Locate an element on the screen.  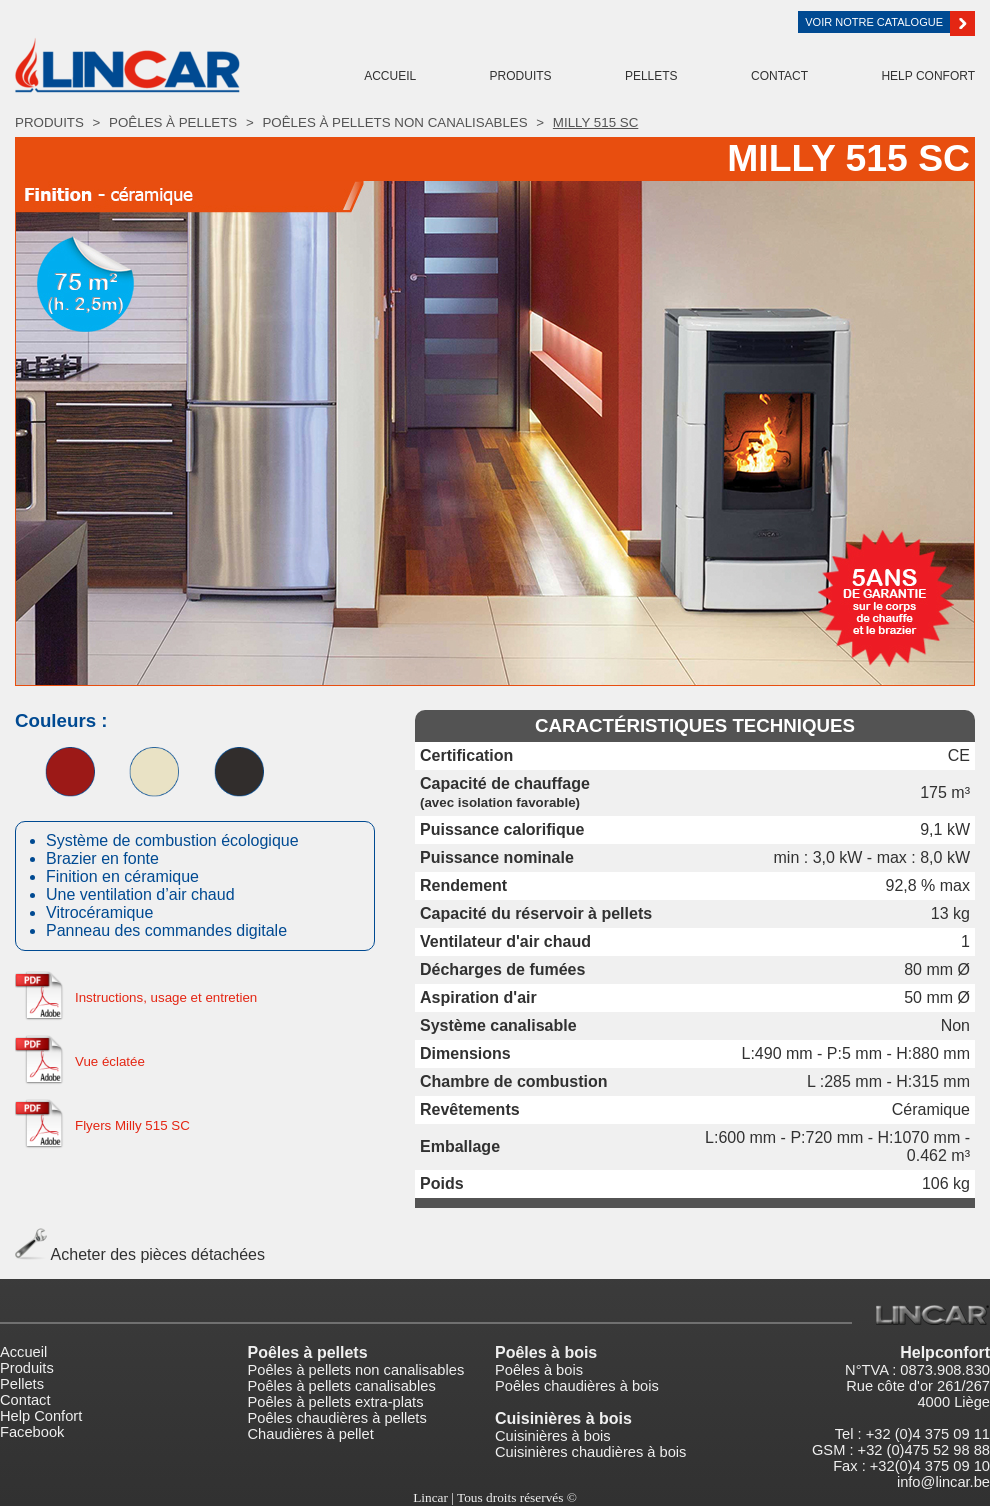
Chaudières à pellet is located at coordinates (311, 1434).